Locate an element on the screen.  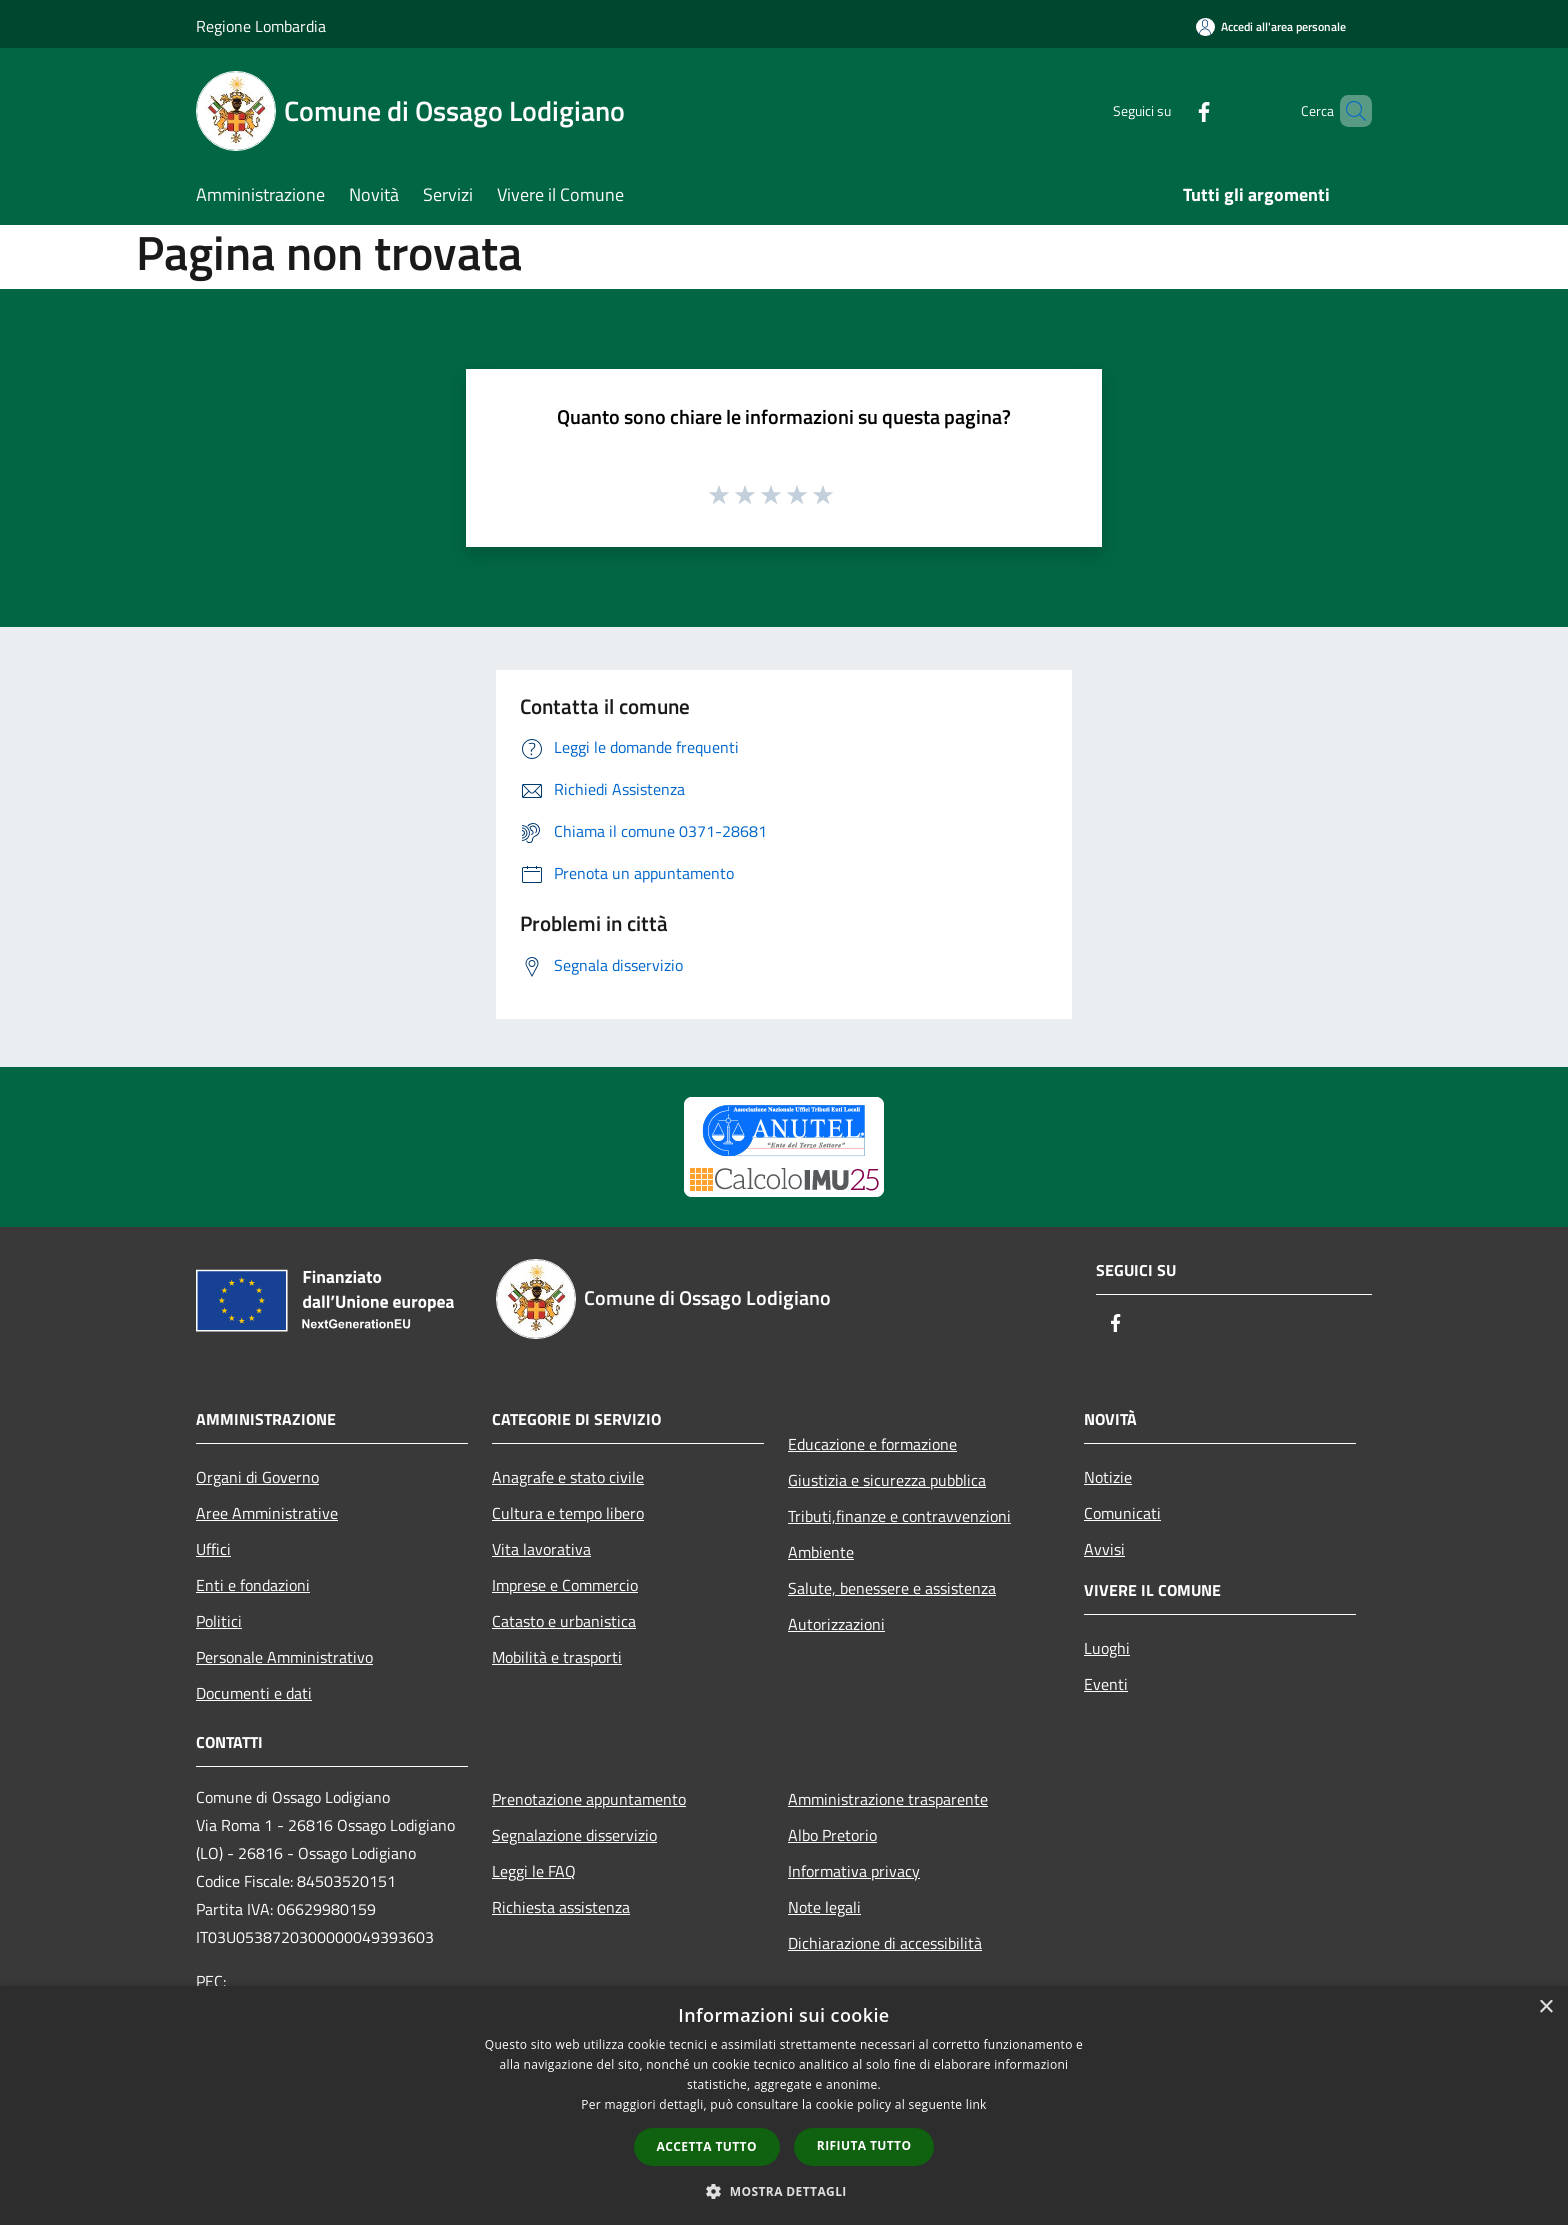
[button] is located at coordinates (784, 2191).